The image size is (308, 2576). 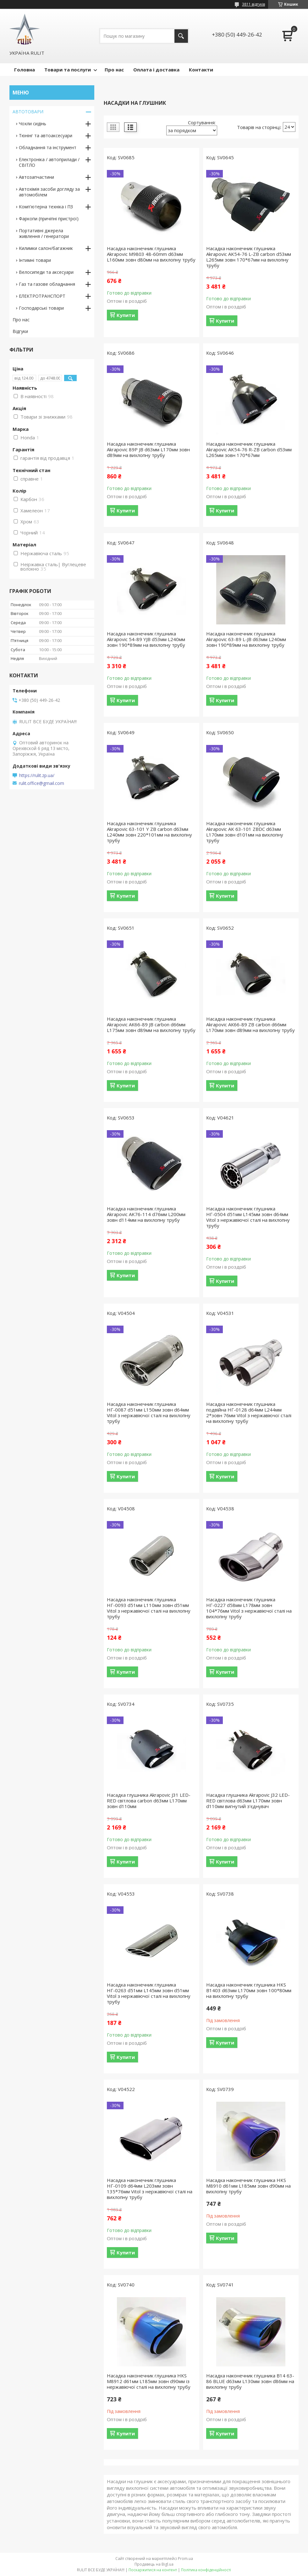 I want to click on Насадка наконечник глушника НГ-0263 d51мм L145мм зовн d51мм Vitol з нержавіючої сталі на вихлопну трубу, so click(x=148, y=1993).